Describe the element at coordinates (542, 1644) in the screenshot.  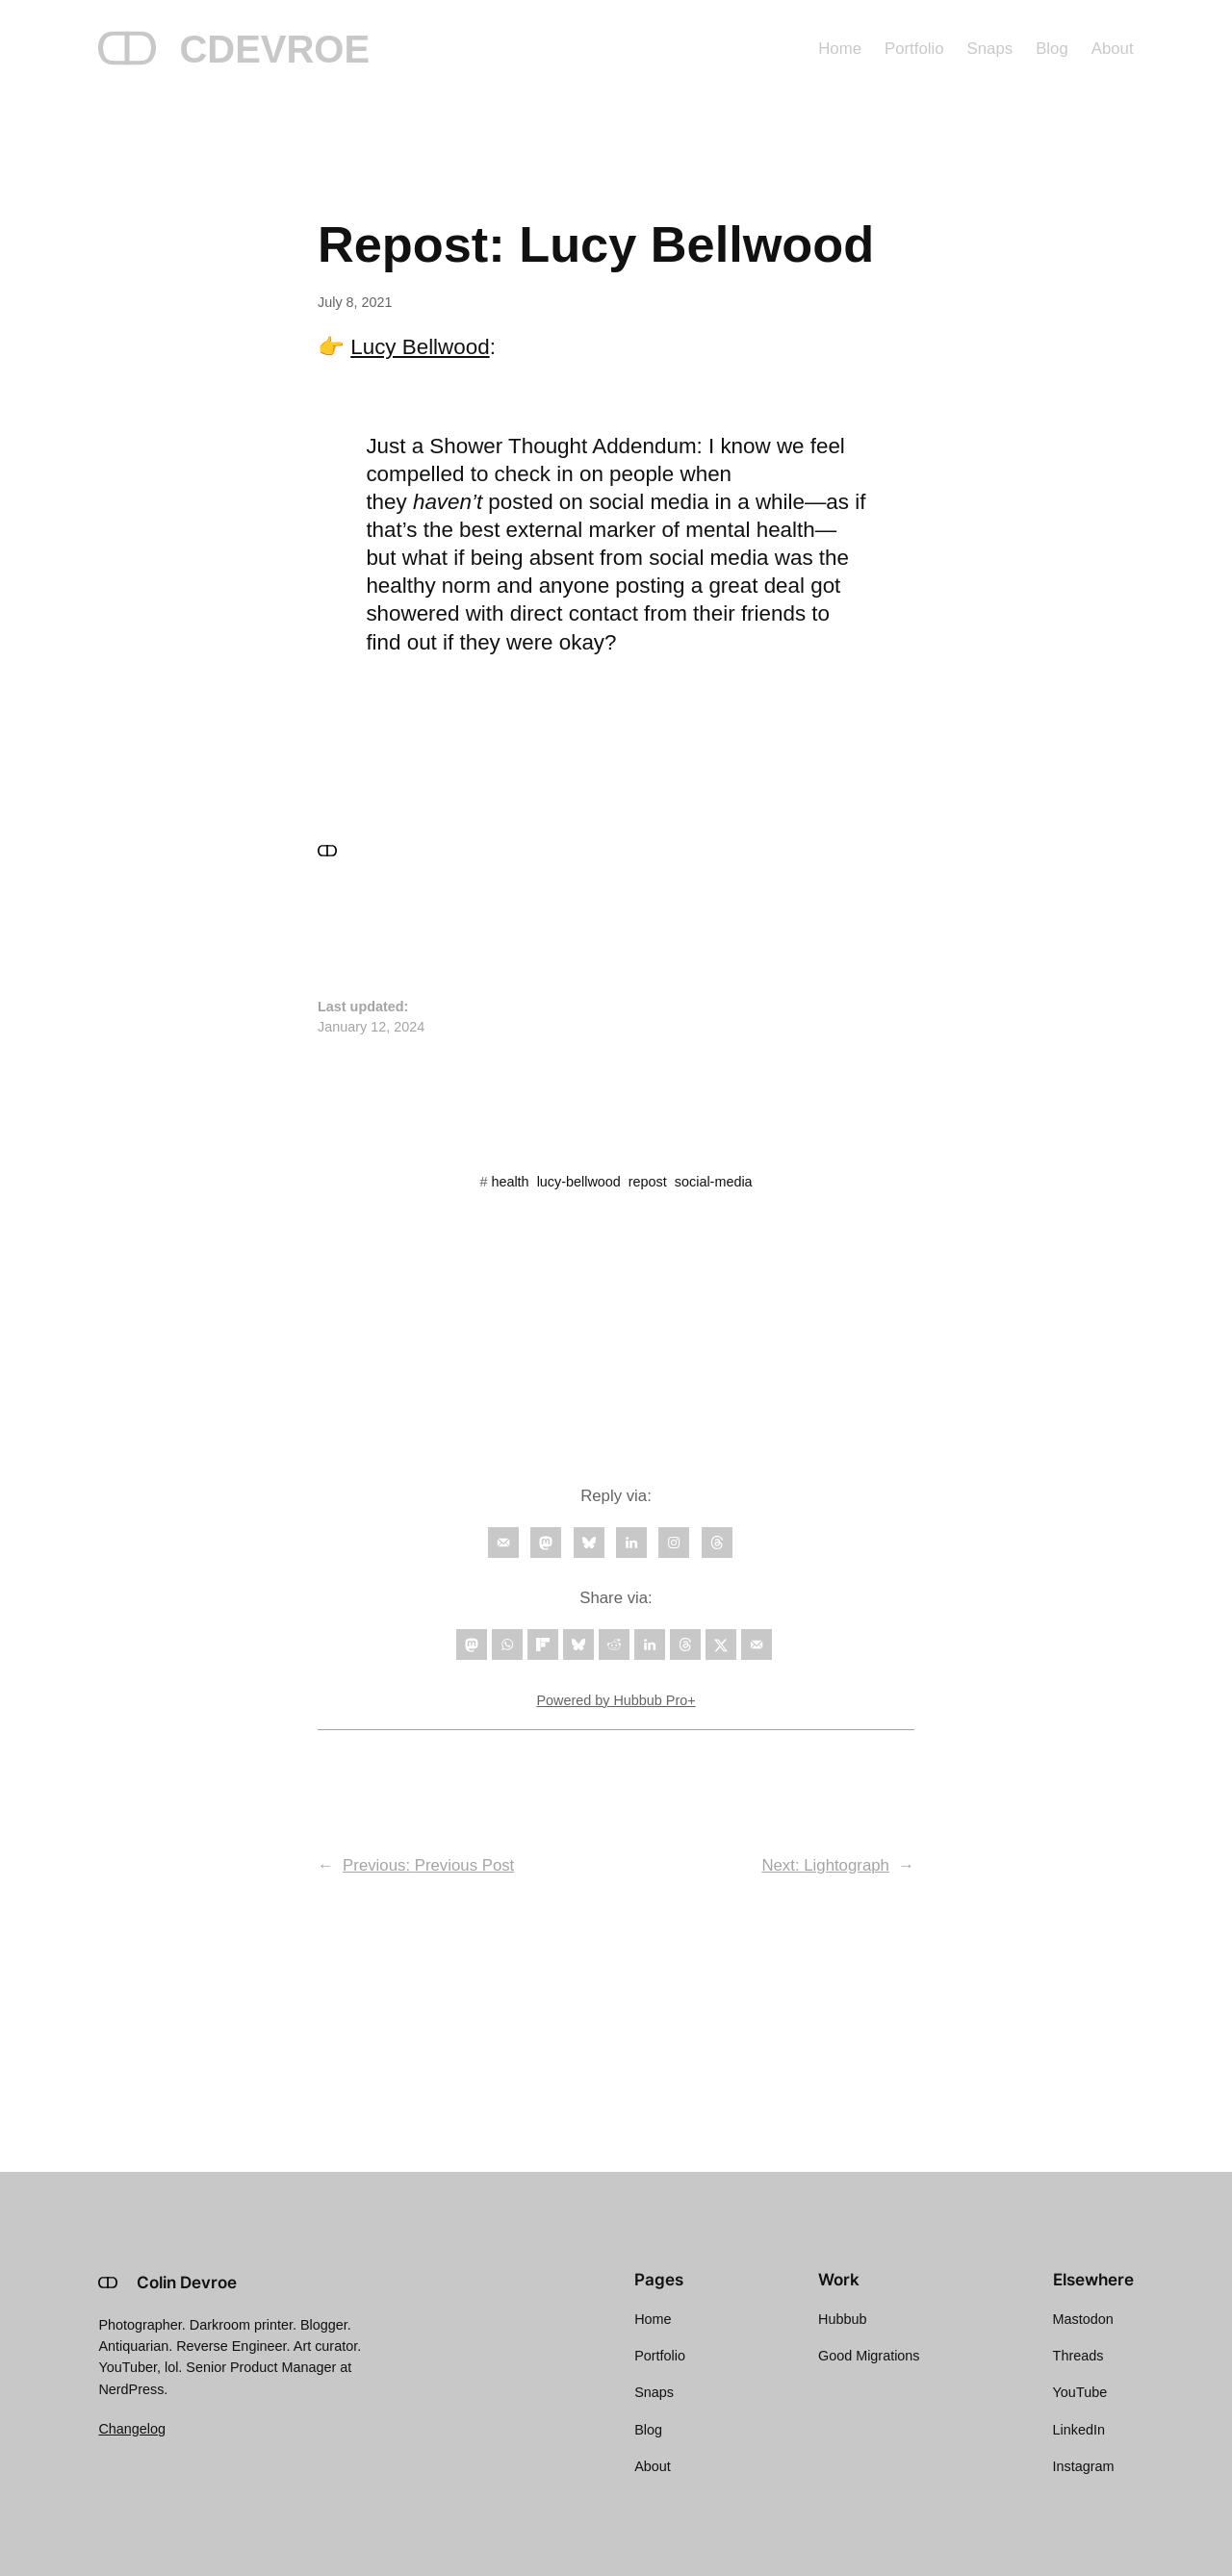
I see `[Share on Flipboard]` at that location.